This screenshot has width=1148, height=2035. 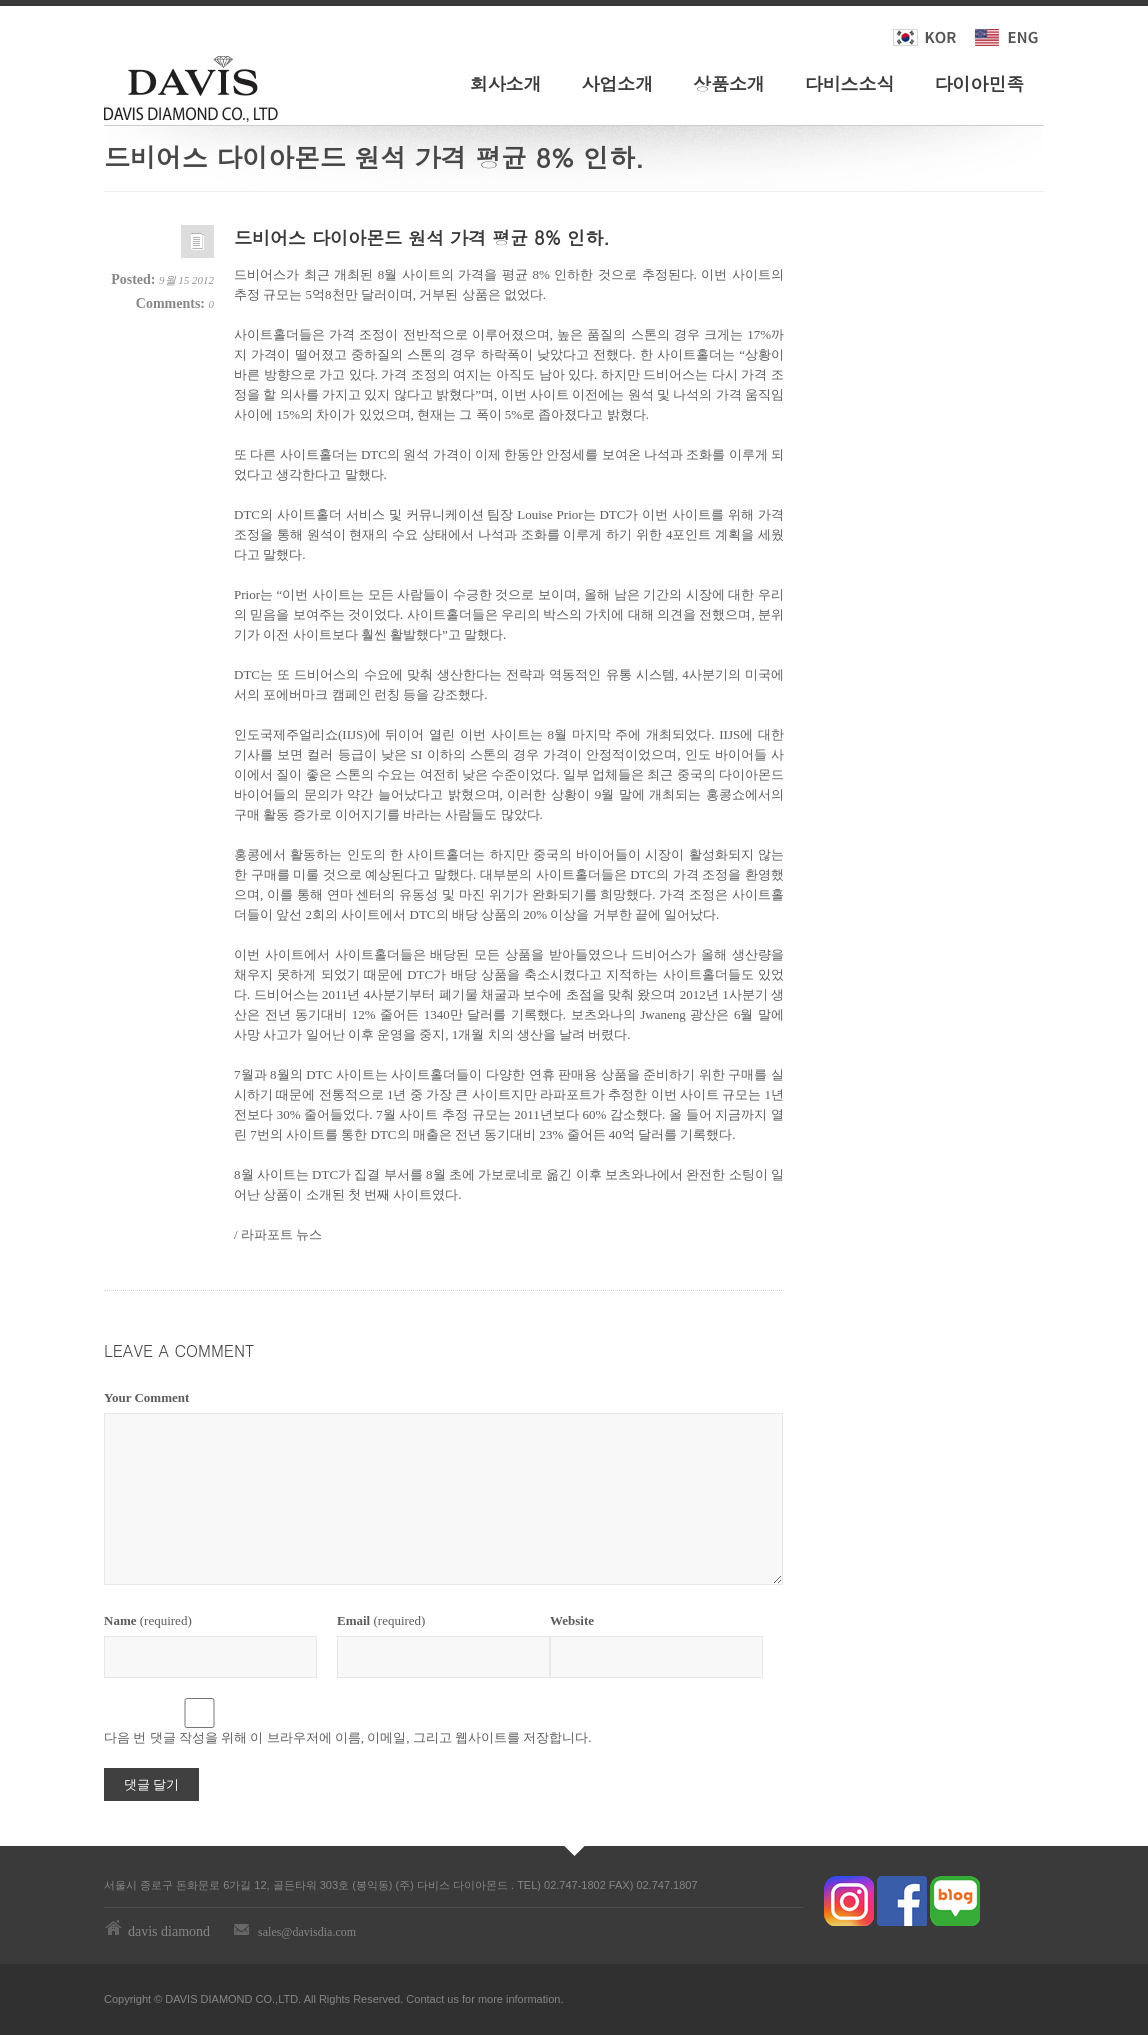 What do you see at coordinates (617, 83) in the screenshot?
I see `사업소개` at bounding box center [617, 83].